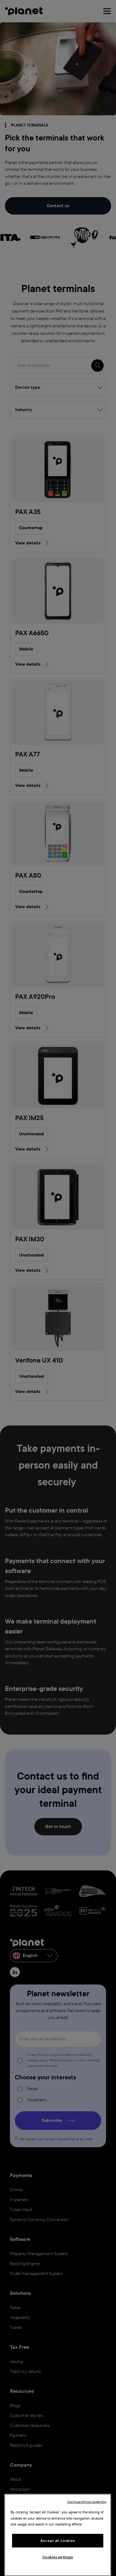 The height and width of the screenshot is (2576, 116). What do you see at coordinates (86, 2502) in the screenshot?
I see `Continue without Accepting` at bounding box center [86, 2502].